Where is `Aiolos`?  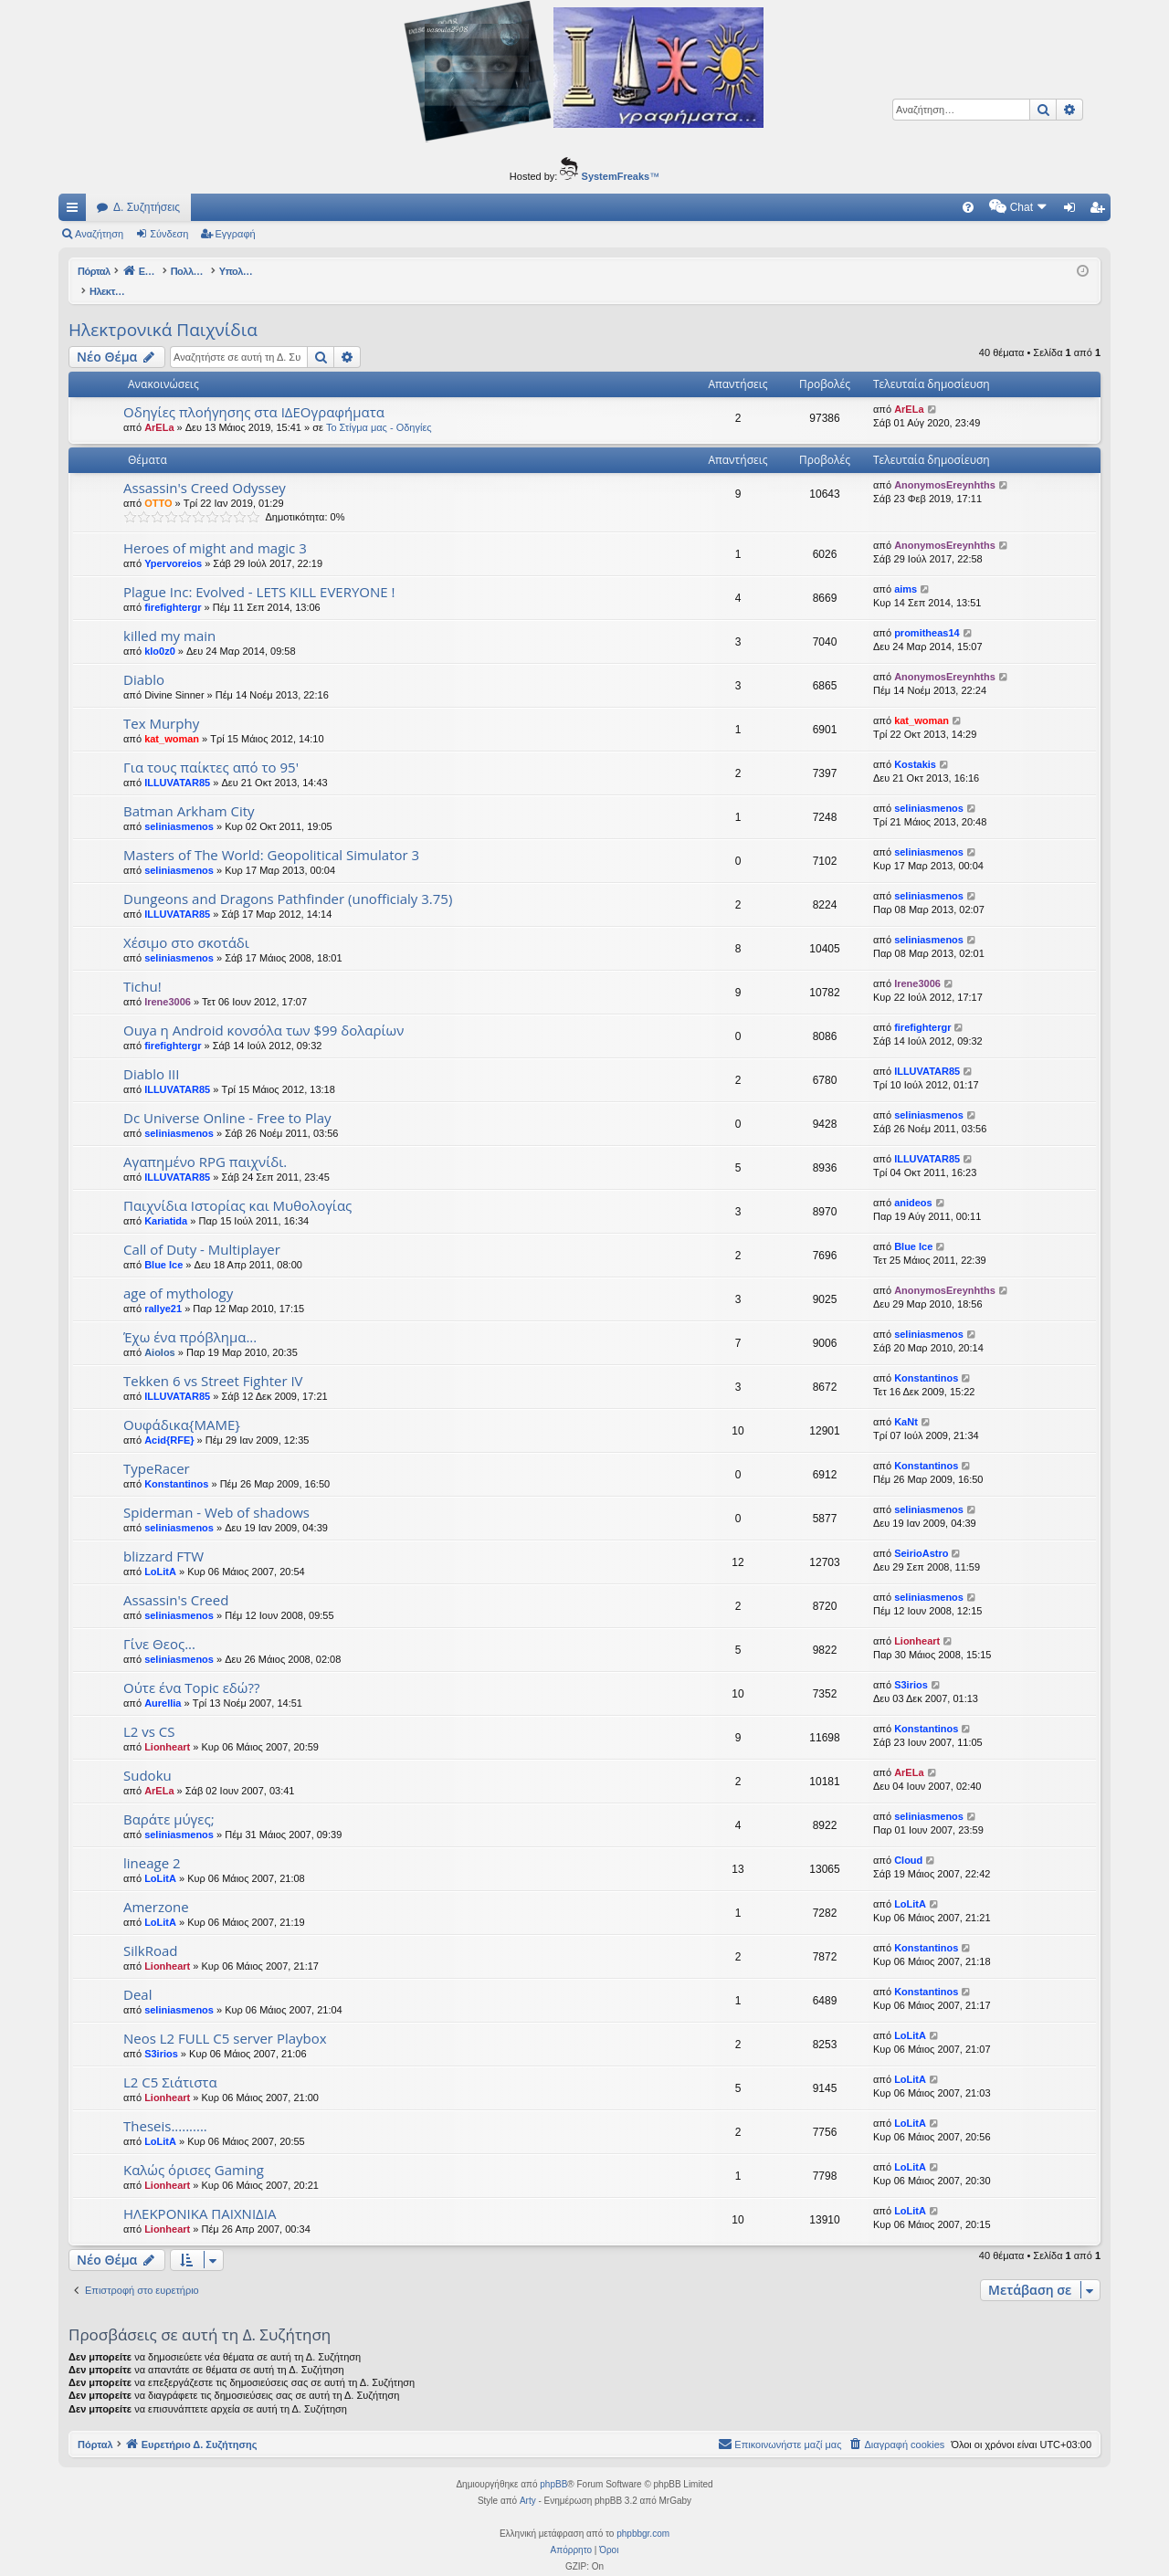 Aiolos is located at coordinates (159, 1333).